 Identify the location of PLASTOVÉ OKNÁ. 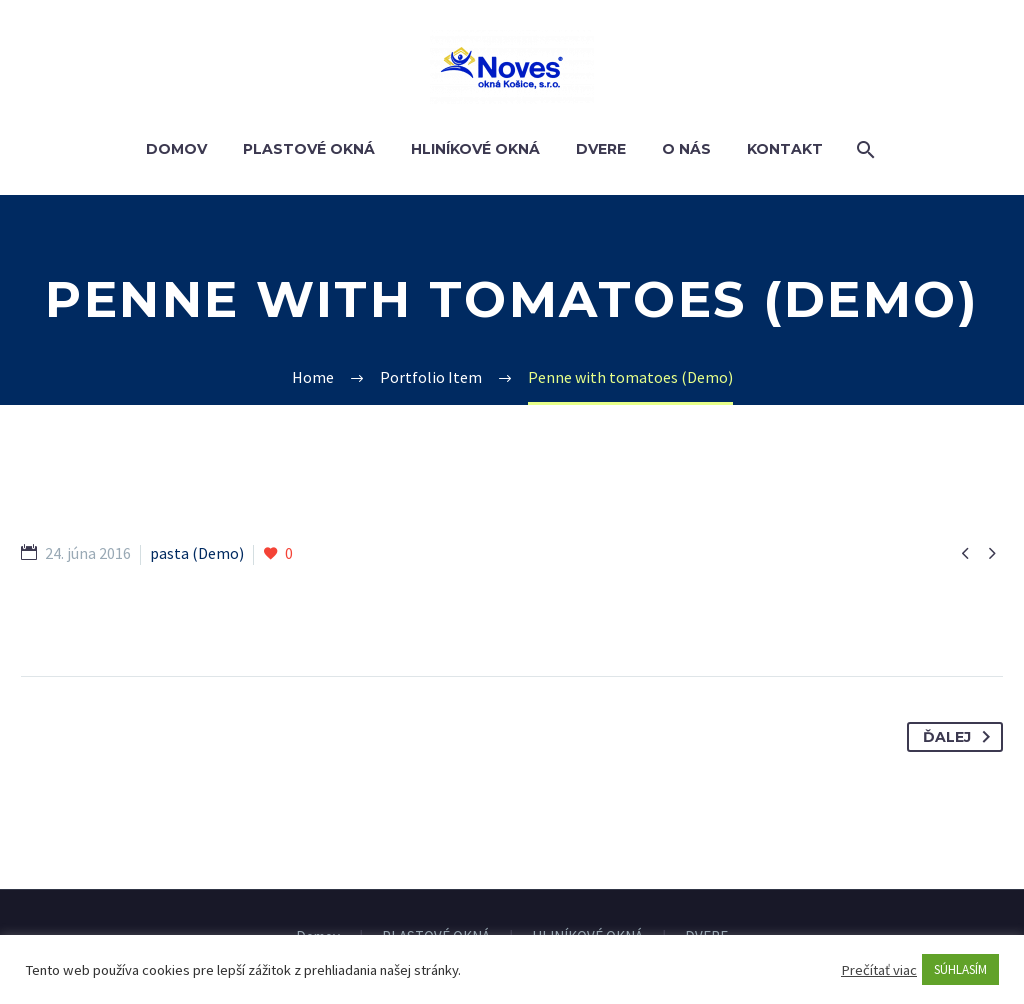
(309, 149).